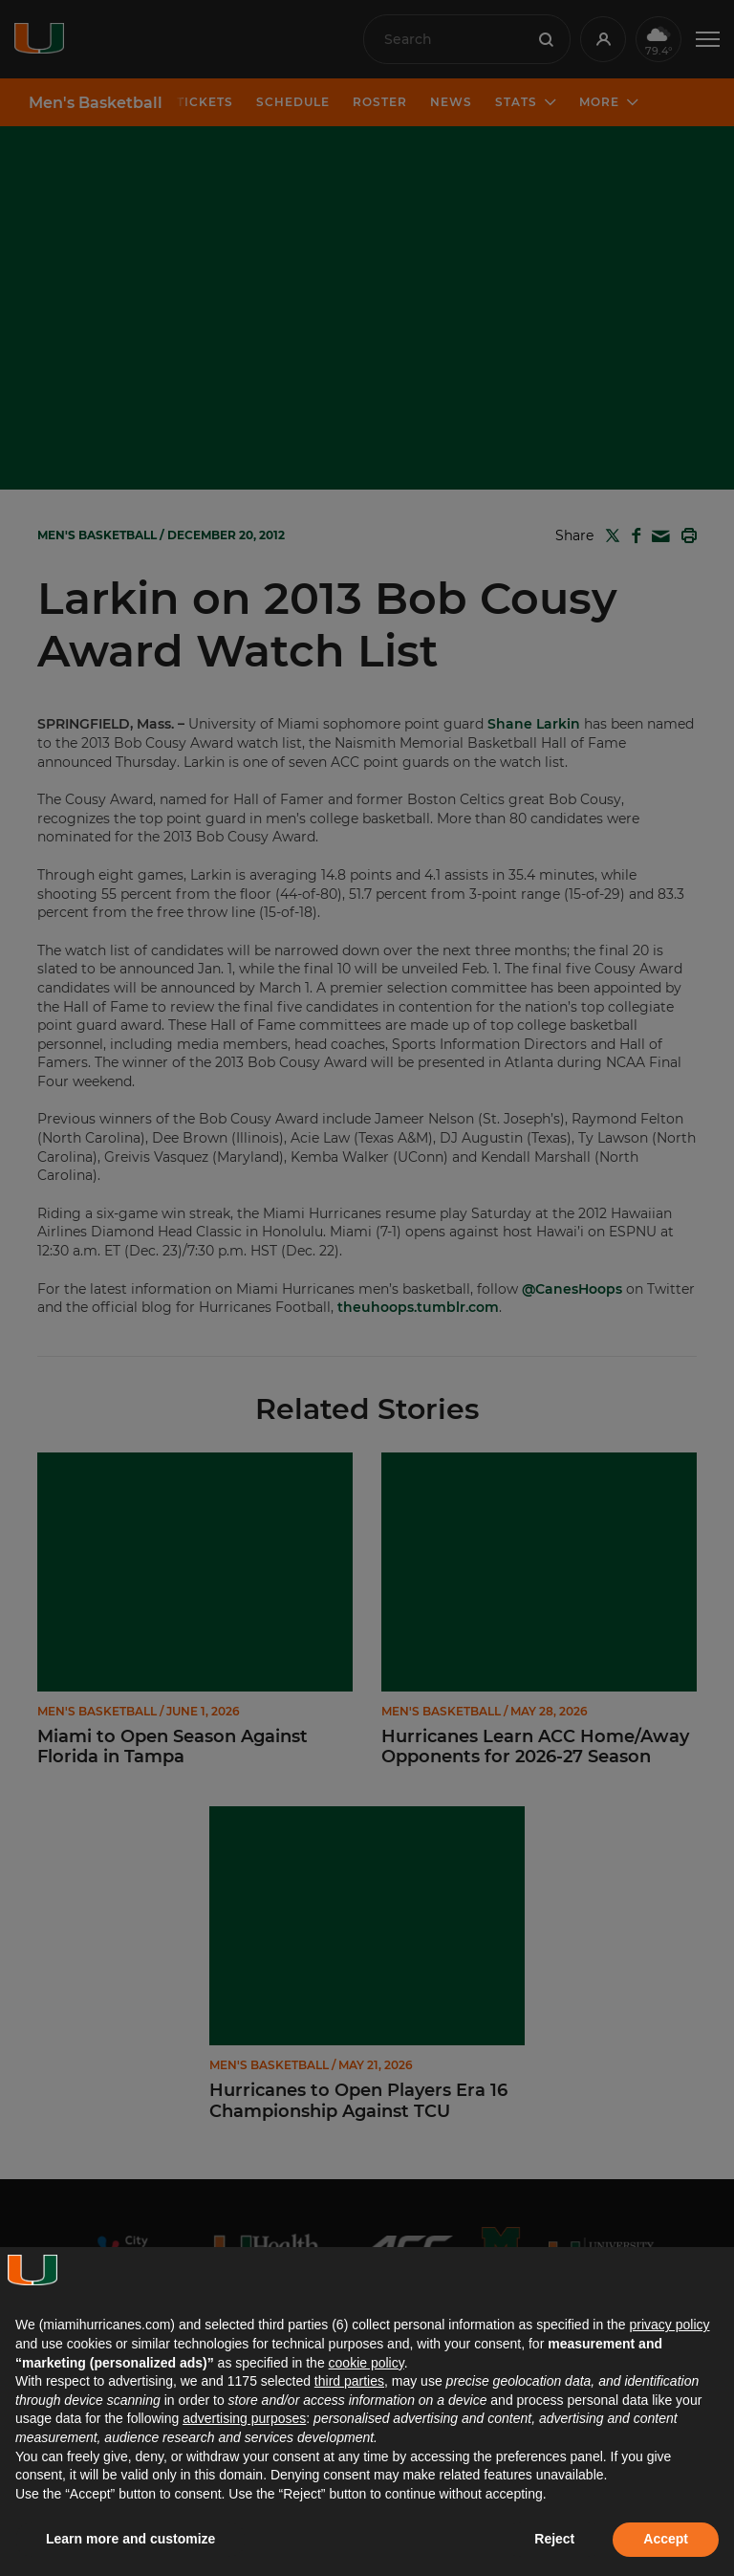  I want to click on cookie policy [button], so click(366, 2362).